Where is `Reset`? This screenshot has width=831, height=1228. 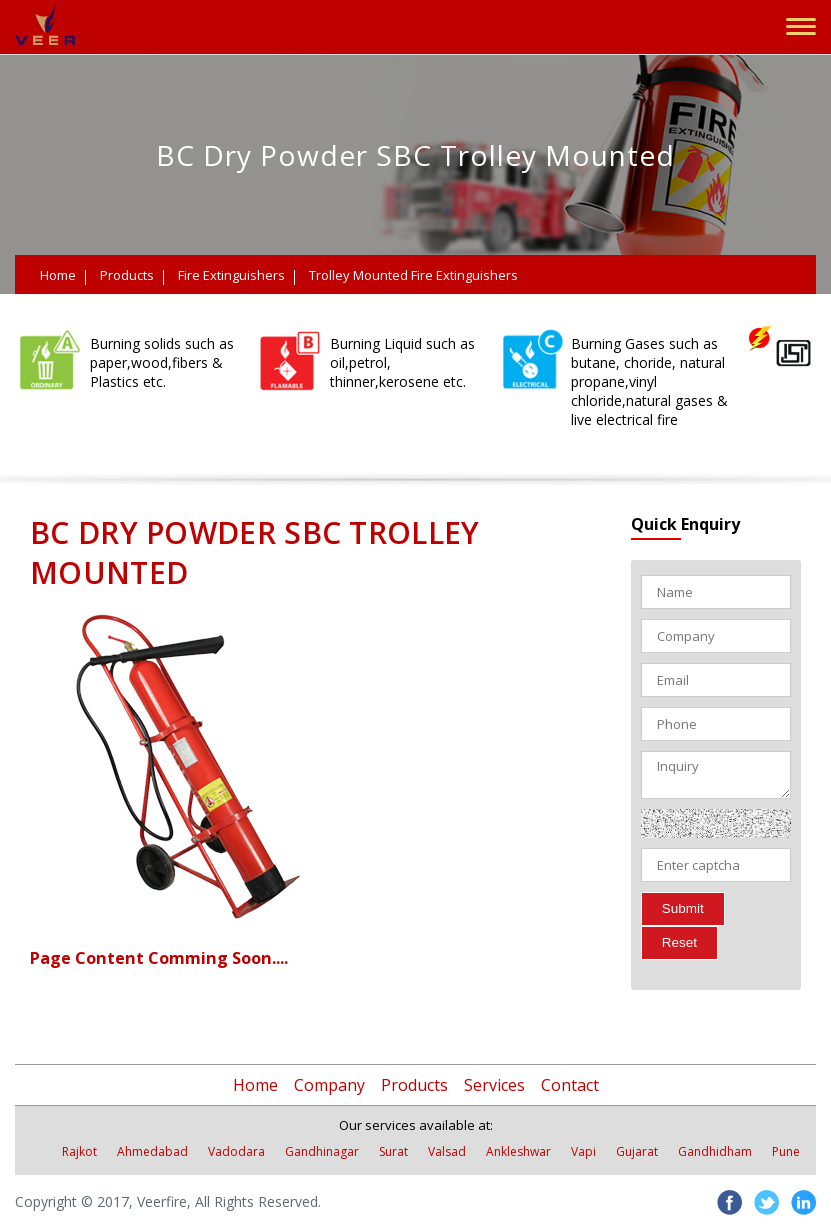
Reset is located at coordinates (679, 942).